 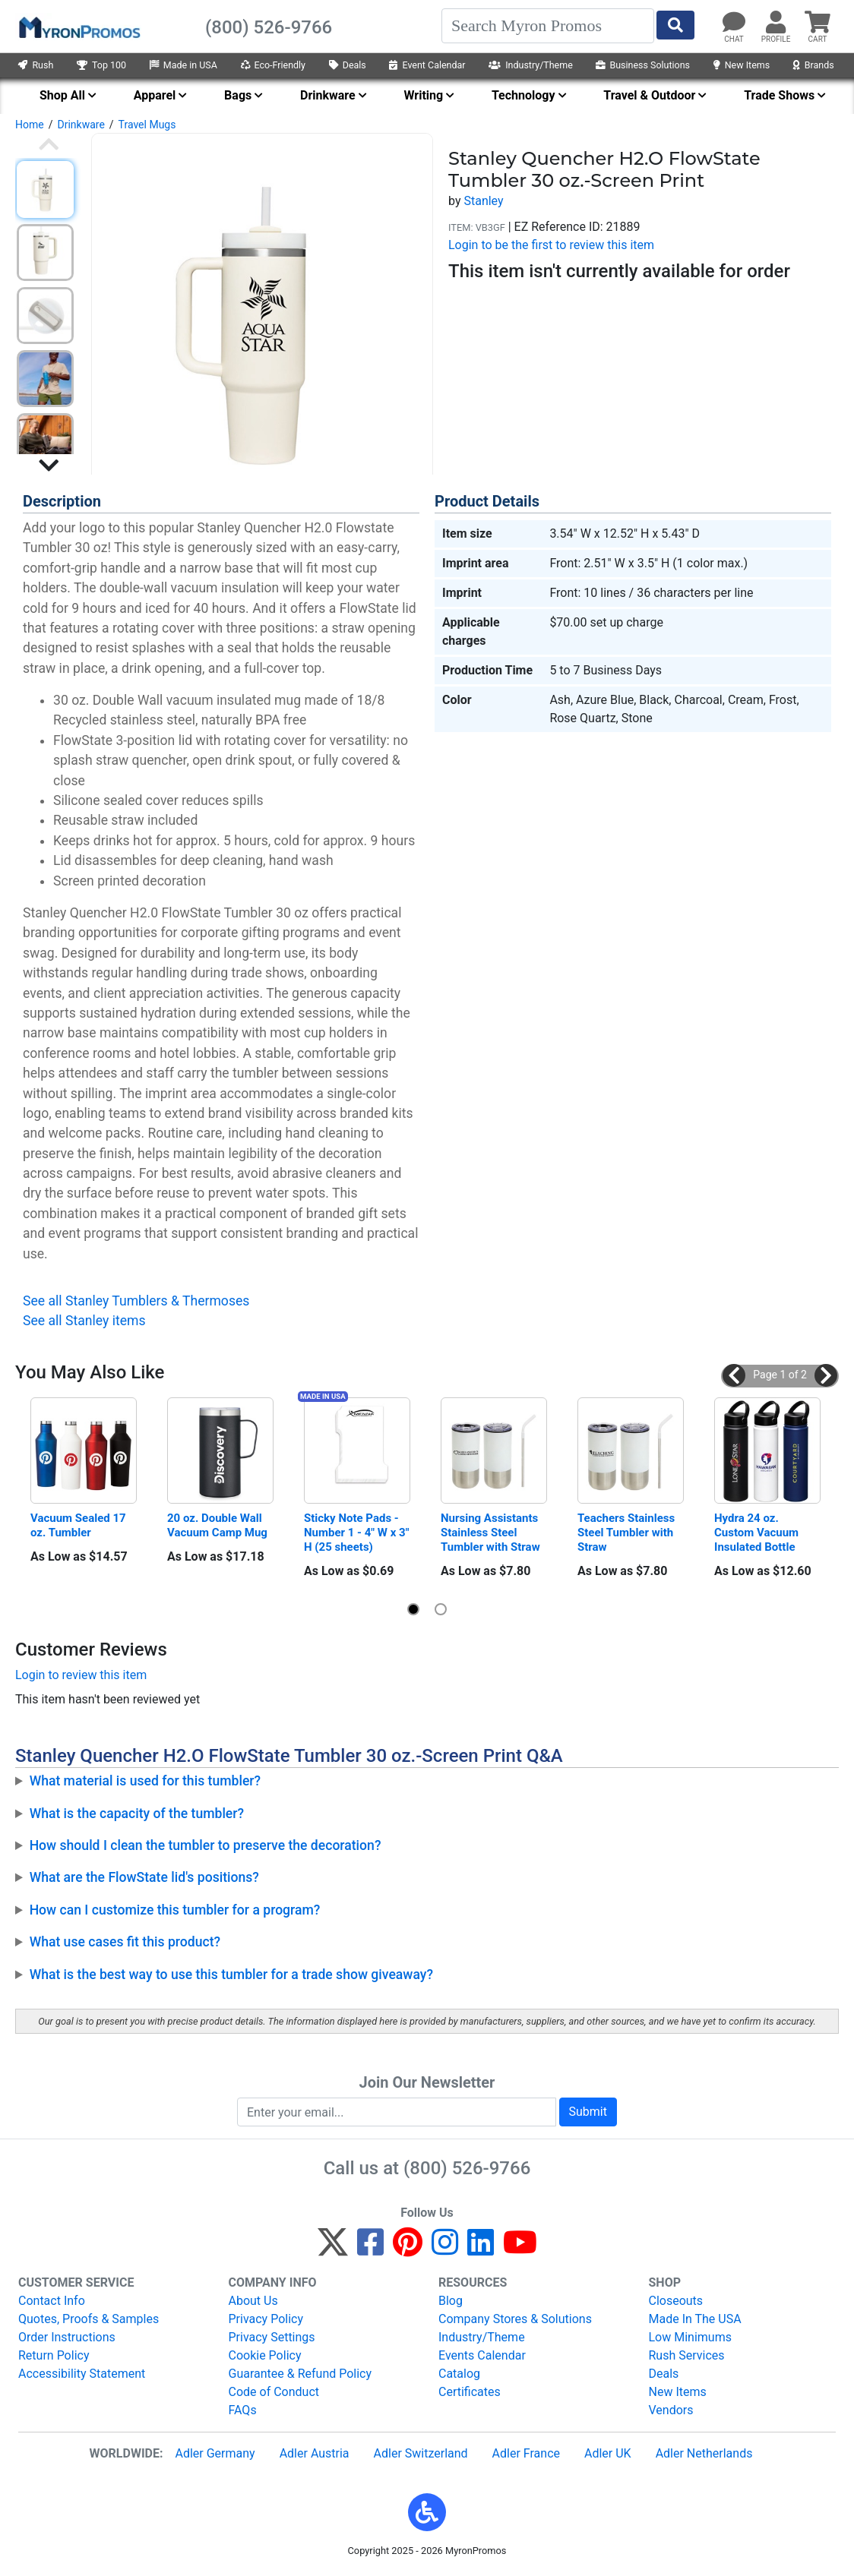 What do you see at coordinates (273, 65) in the screenshot?
I see `Eco-Friendly` at bounding box center [273, 65].